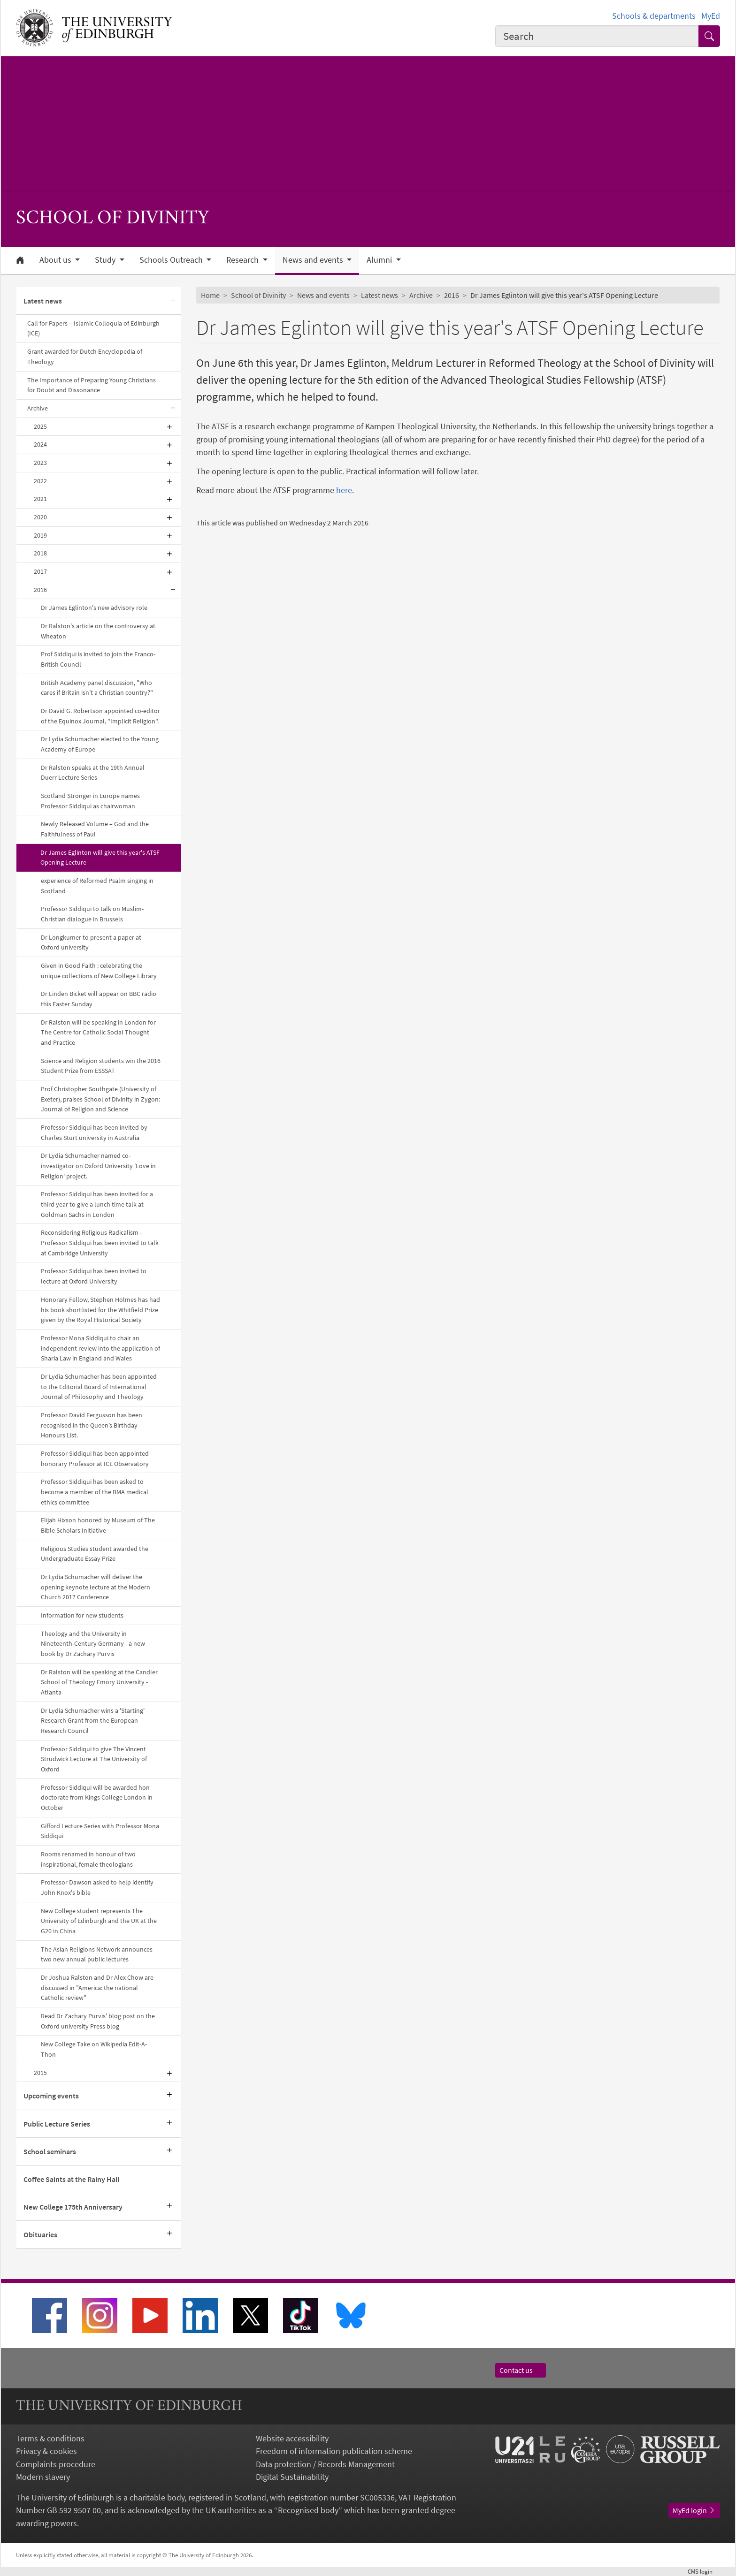 This screenshot has width=736, height=2576. I want to click on Professor Siddiqui has been invited to lecture at Oxford University, so click(93, 1276).